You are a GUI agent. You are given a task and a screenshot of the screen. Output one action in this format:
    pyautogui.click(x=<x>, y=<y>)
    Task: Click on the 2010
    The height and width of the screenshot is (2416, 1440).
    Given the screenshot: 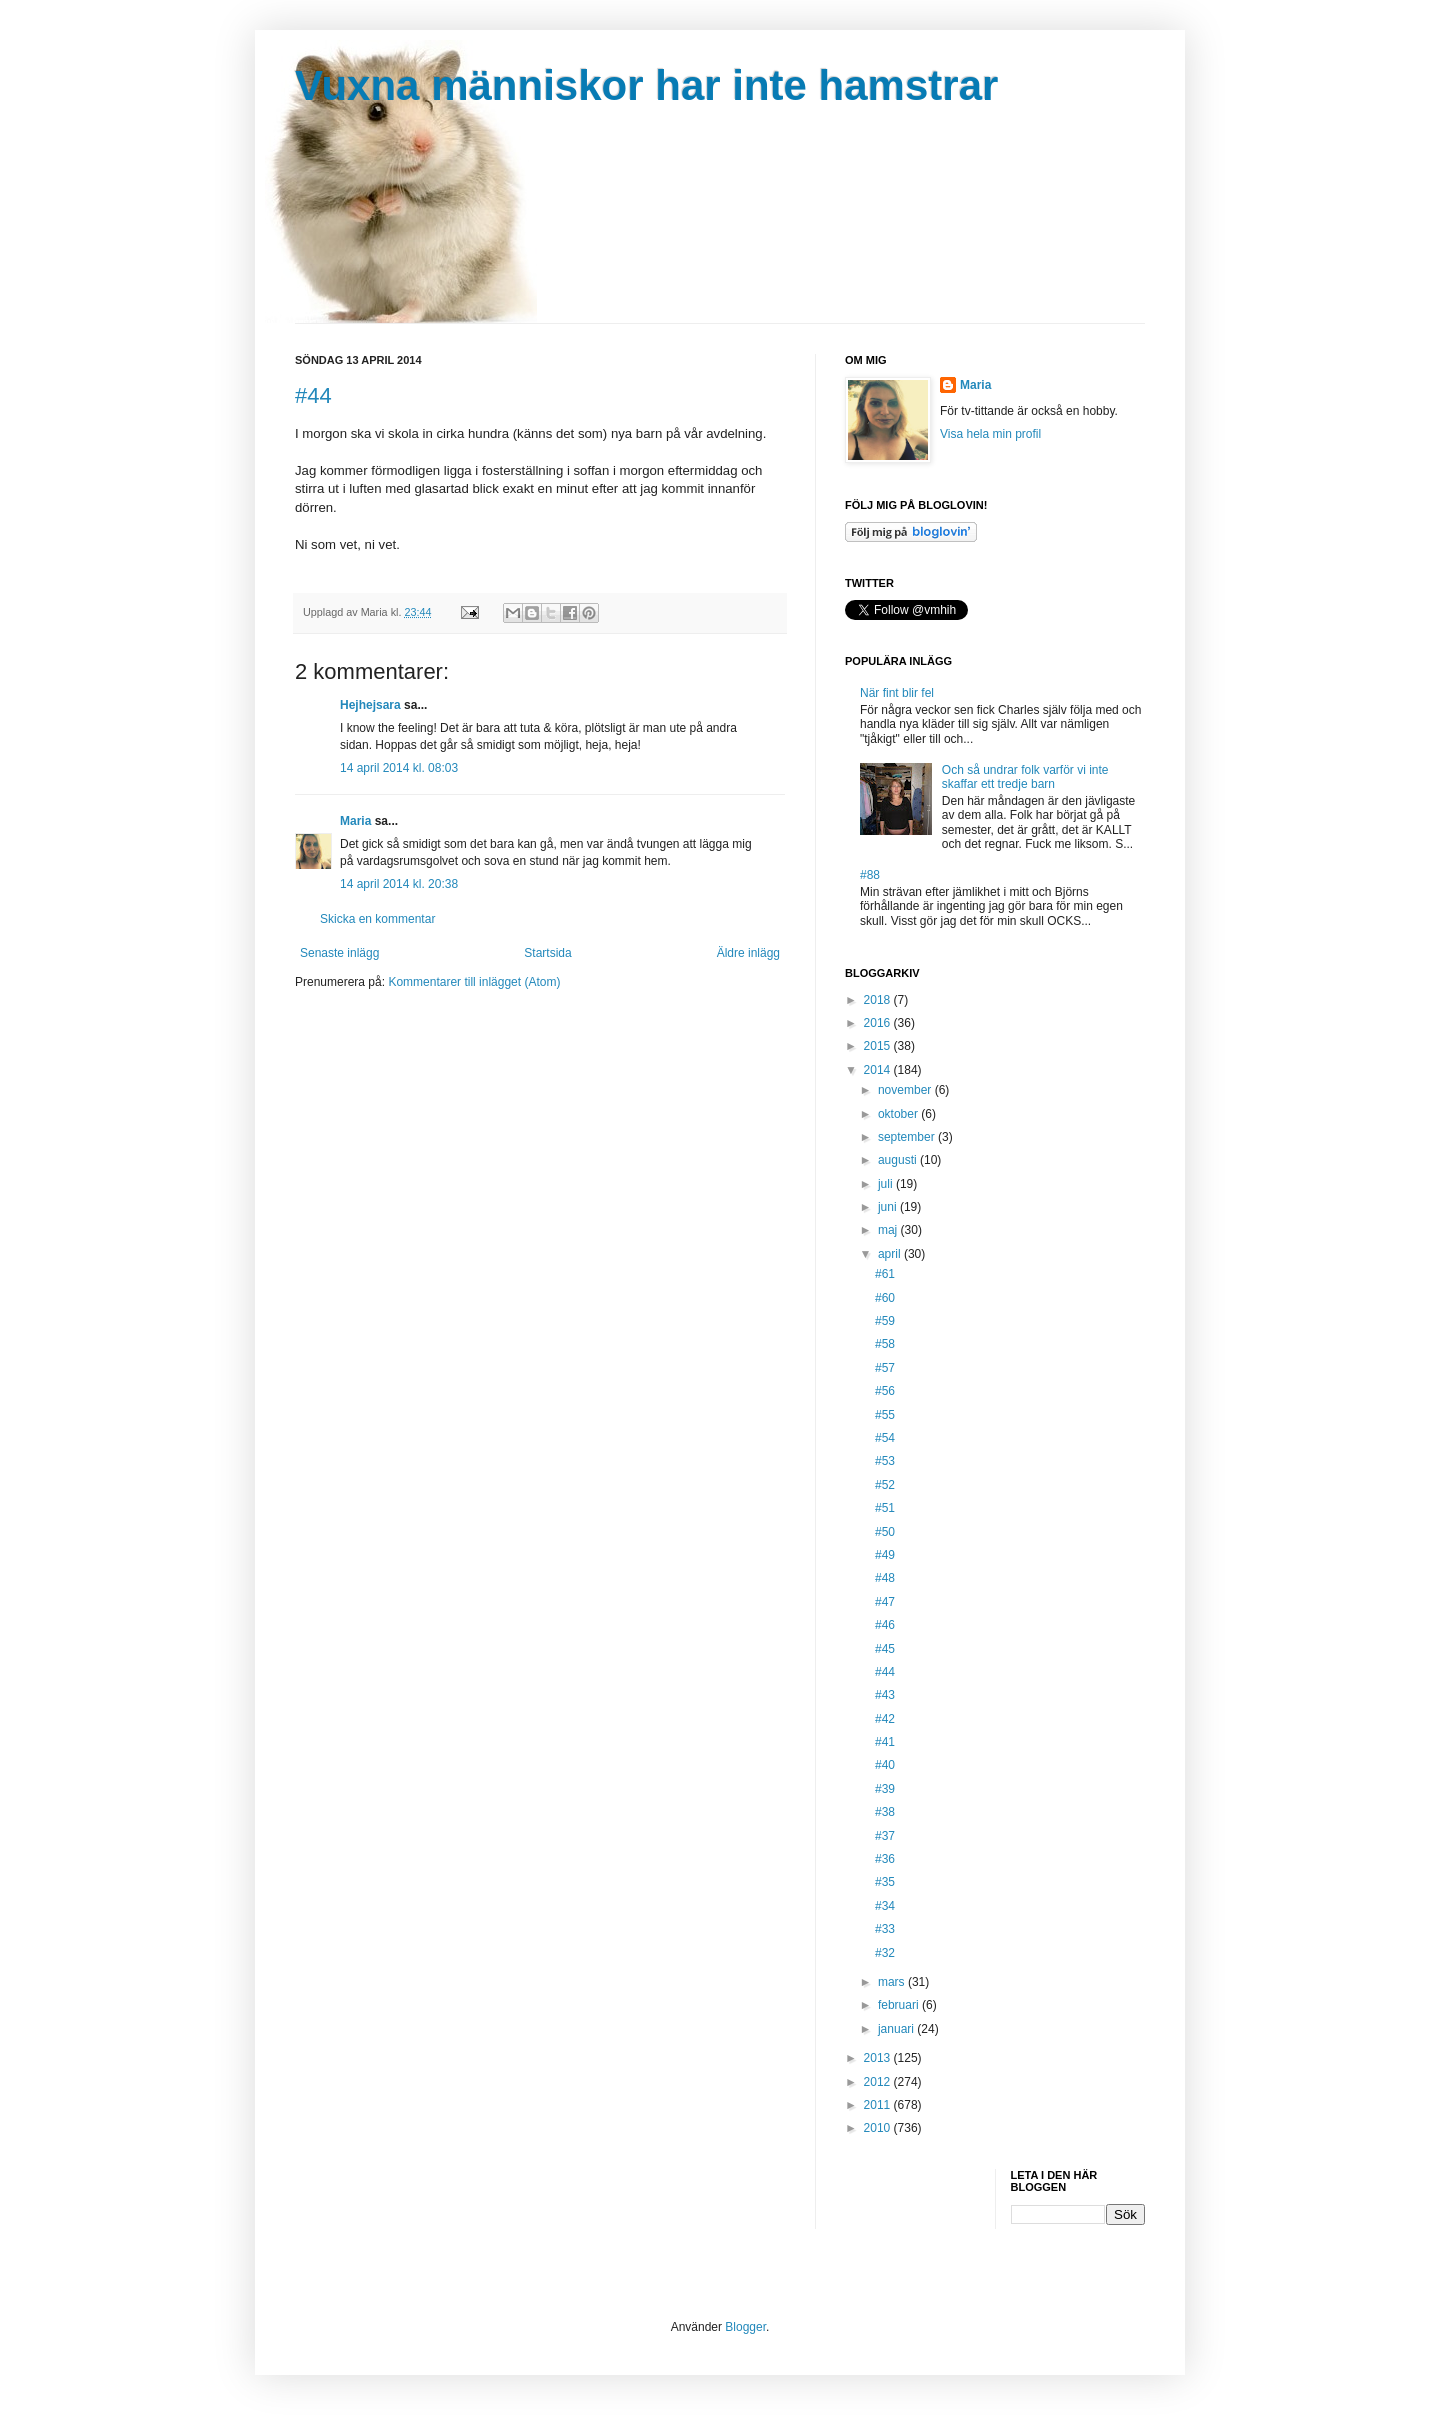 What is the action you would take?
    pyautogui.click(x=879, y=2128)
    